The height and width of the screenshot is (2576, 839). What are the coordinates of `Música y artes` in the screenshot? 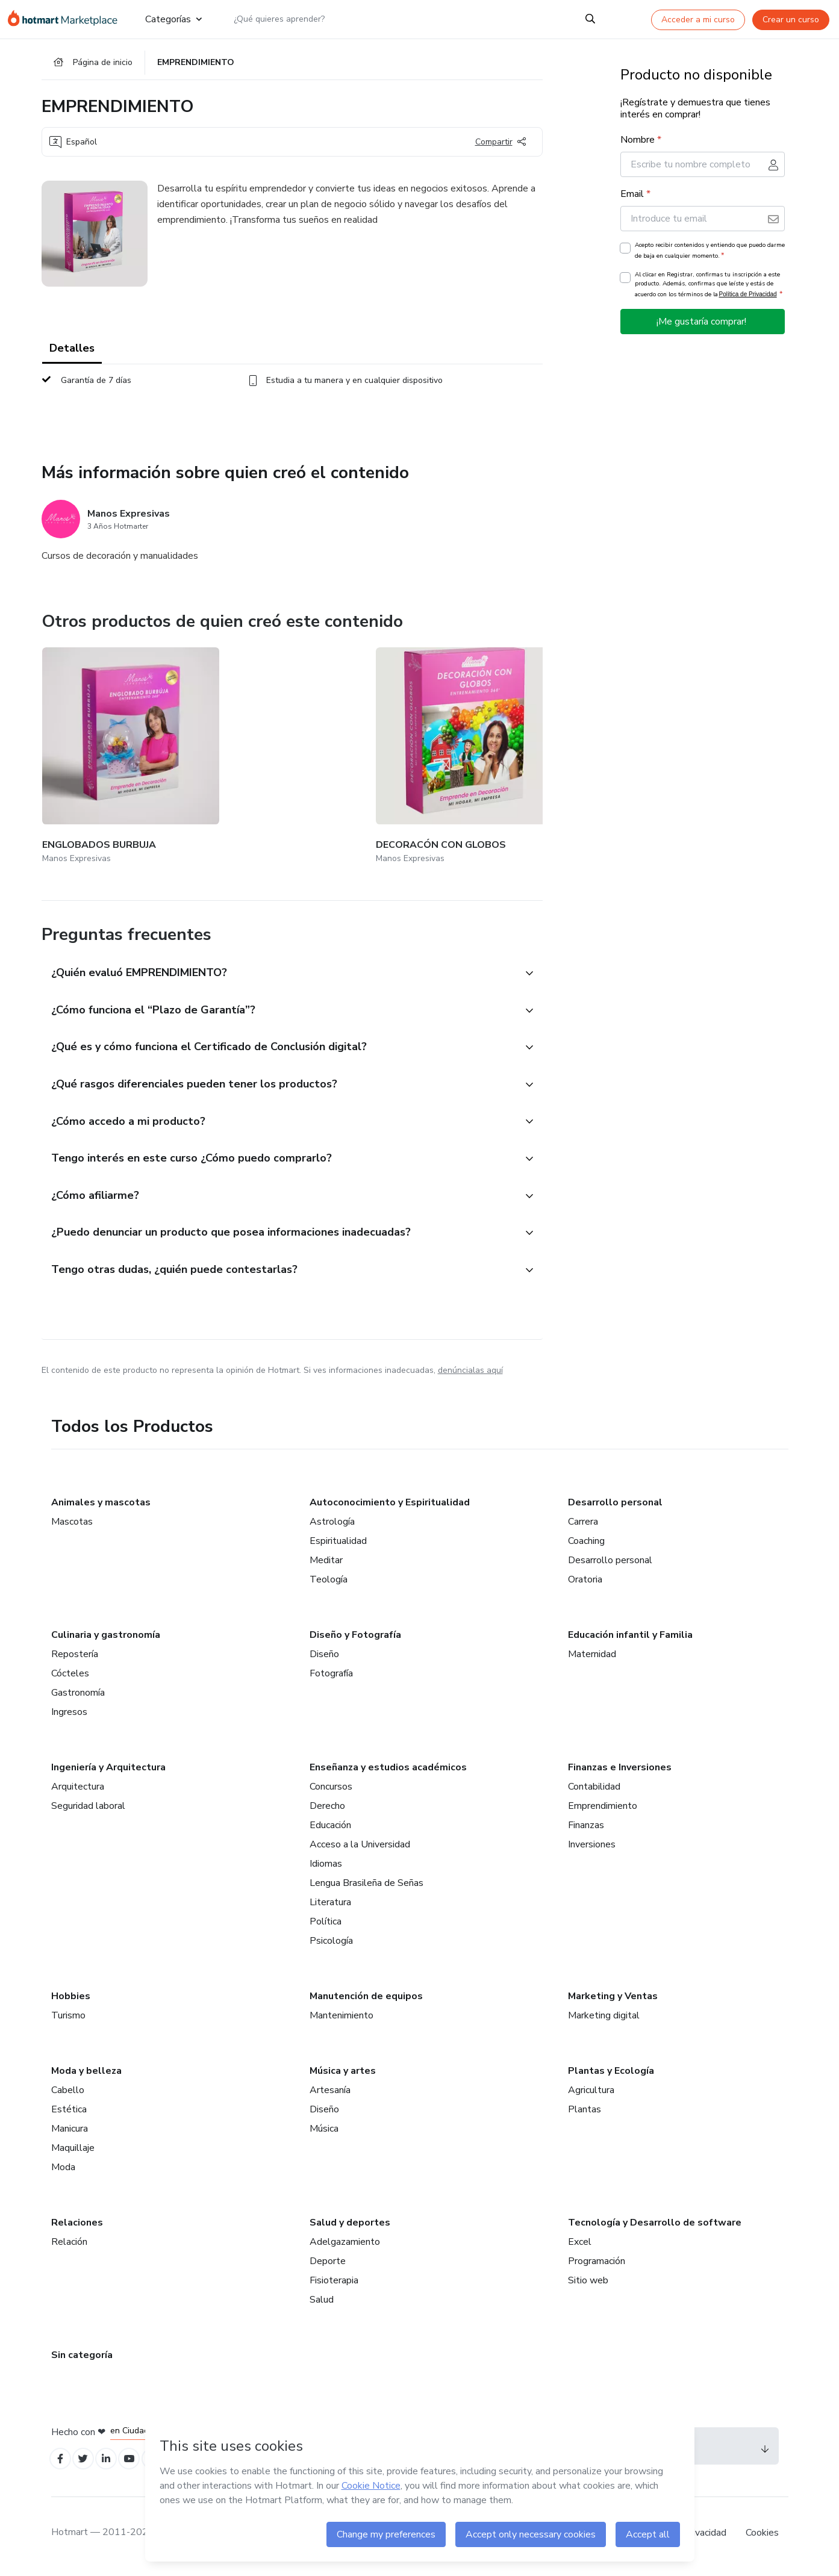 It's located at (343, 2073).